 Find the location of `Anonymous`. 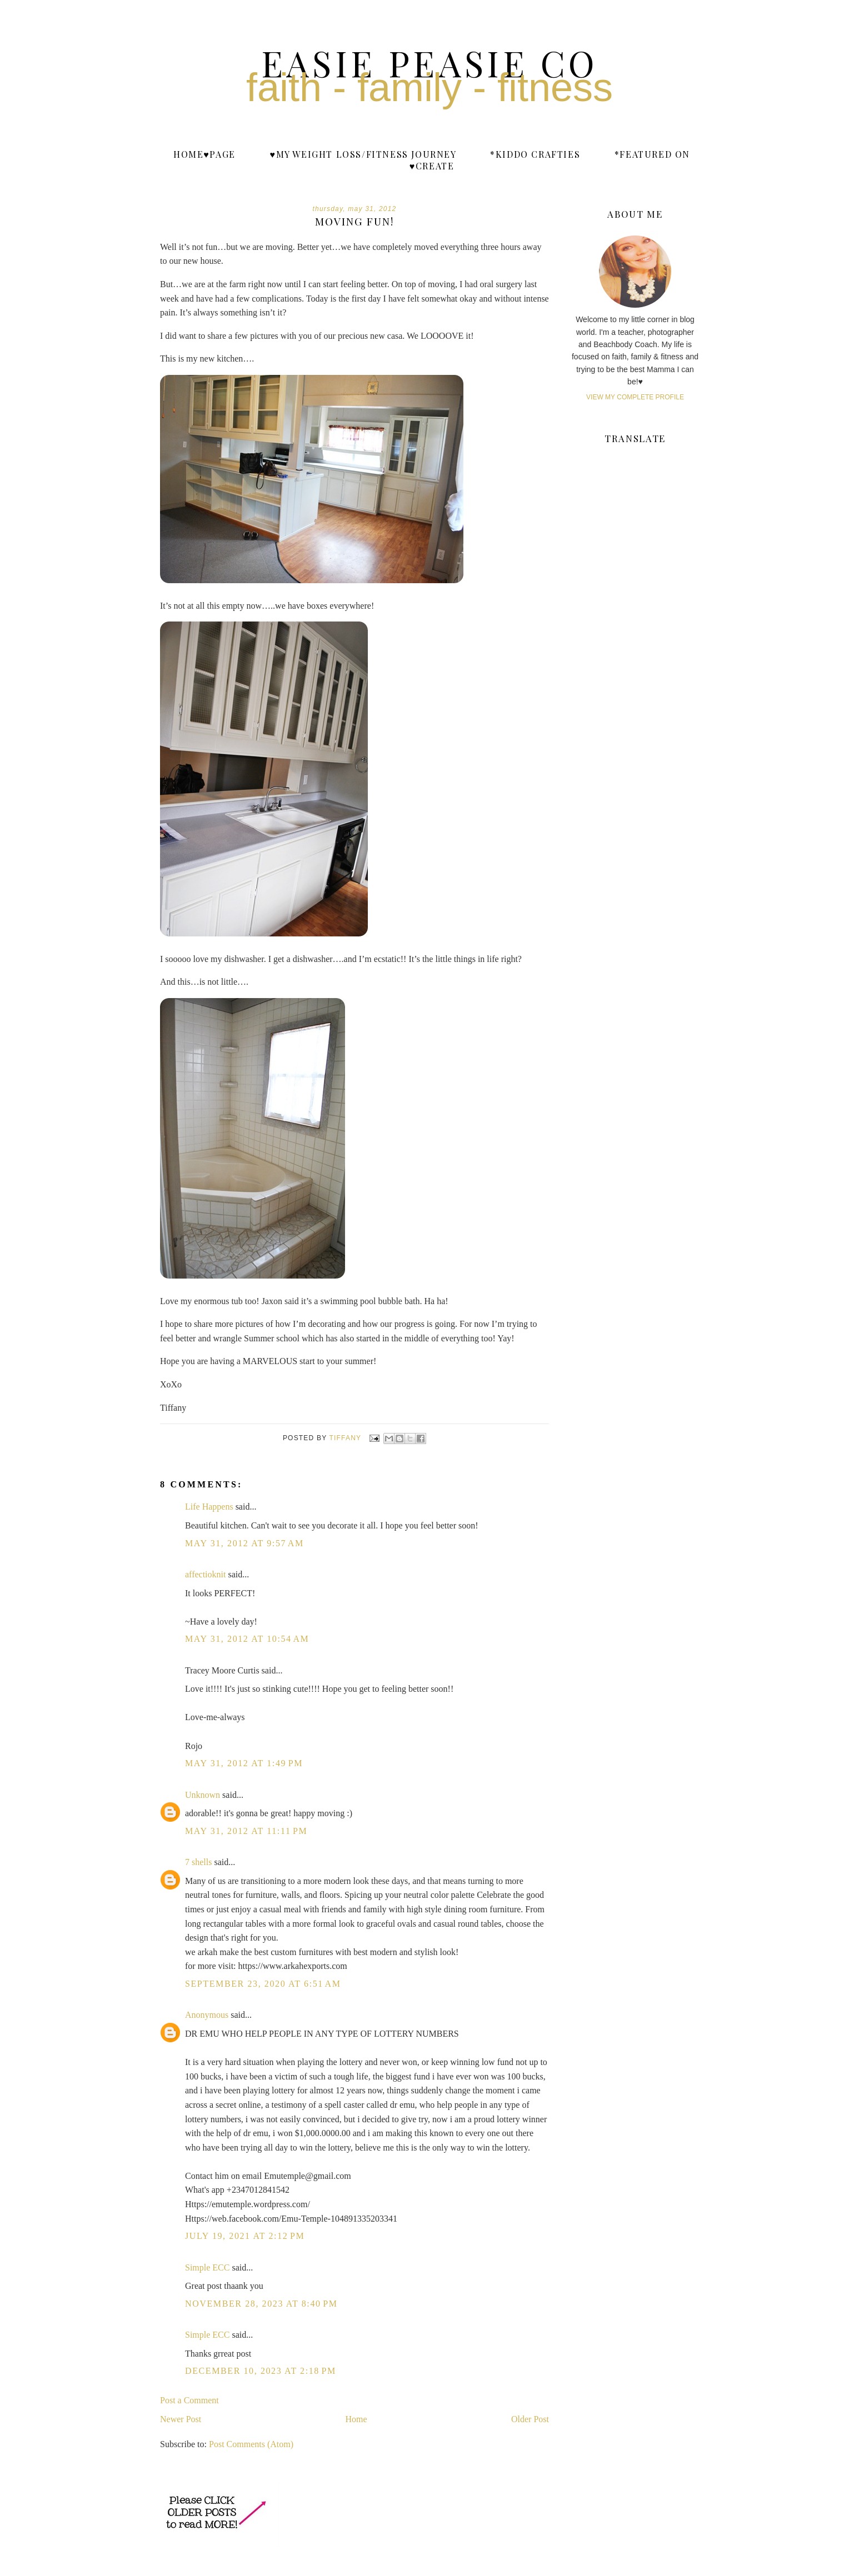

Anonymous is located at coordinates (206, 2014).